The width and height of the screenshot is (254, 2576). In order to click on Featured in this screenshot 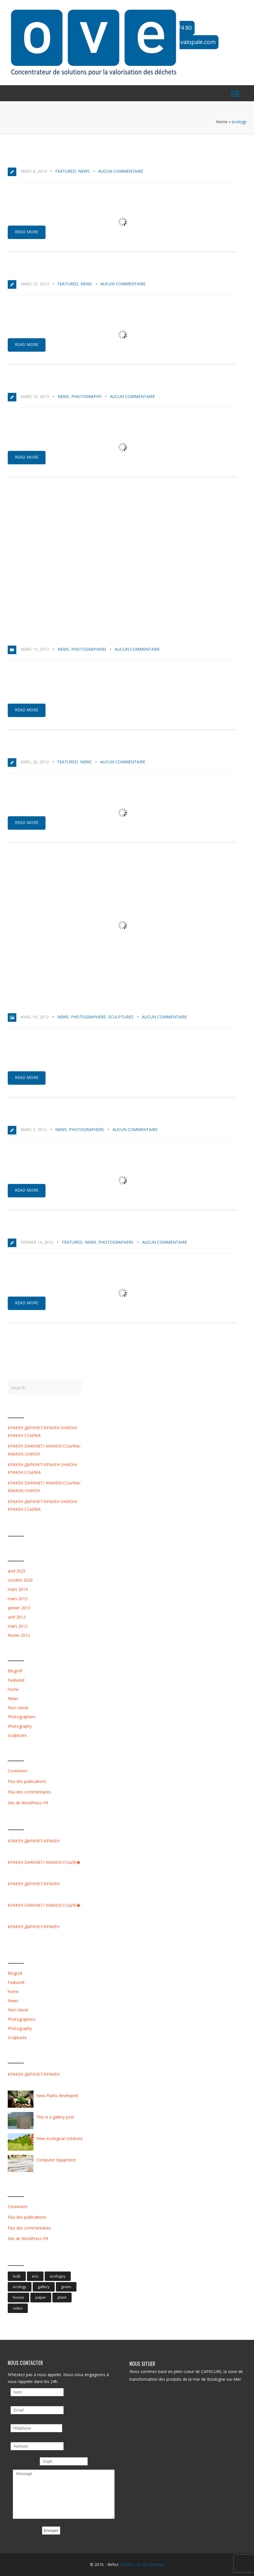, I will do `click(65, 171)`.